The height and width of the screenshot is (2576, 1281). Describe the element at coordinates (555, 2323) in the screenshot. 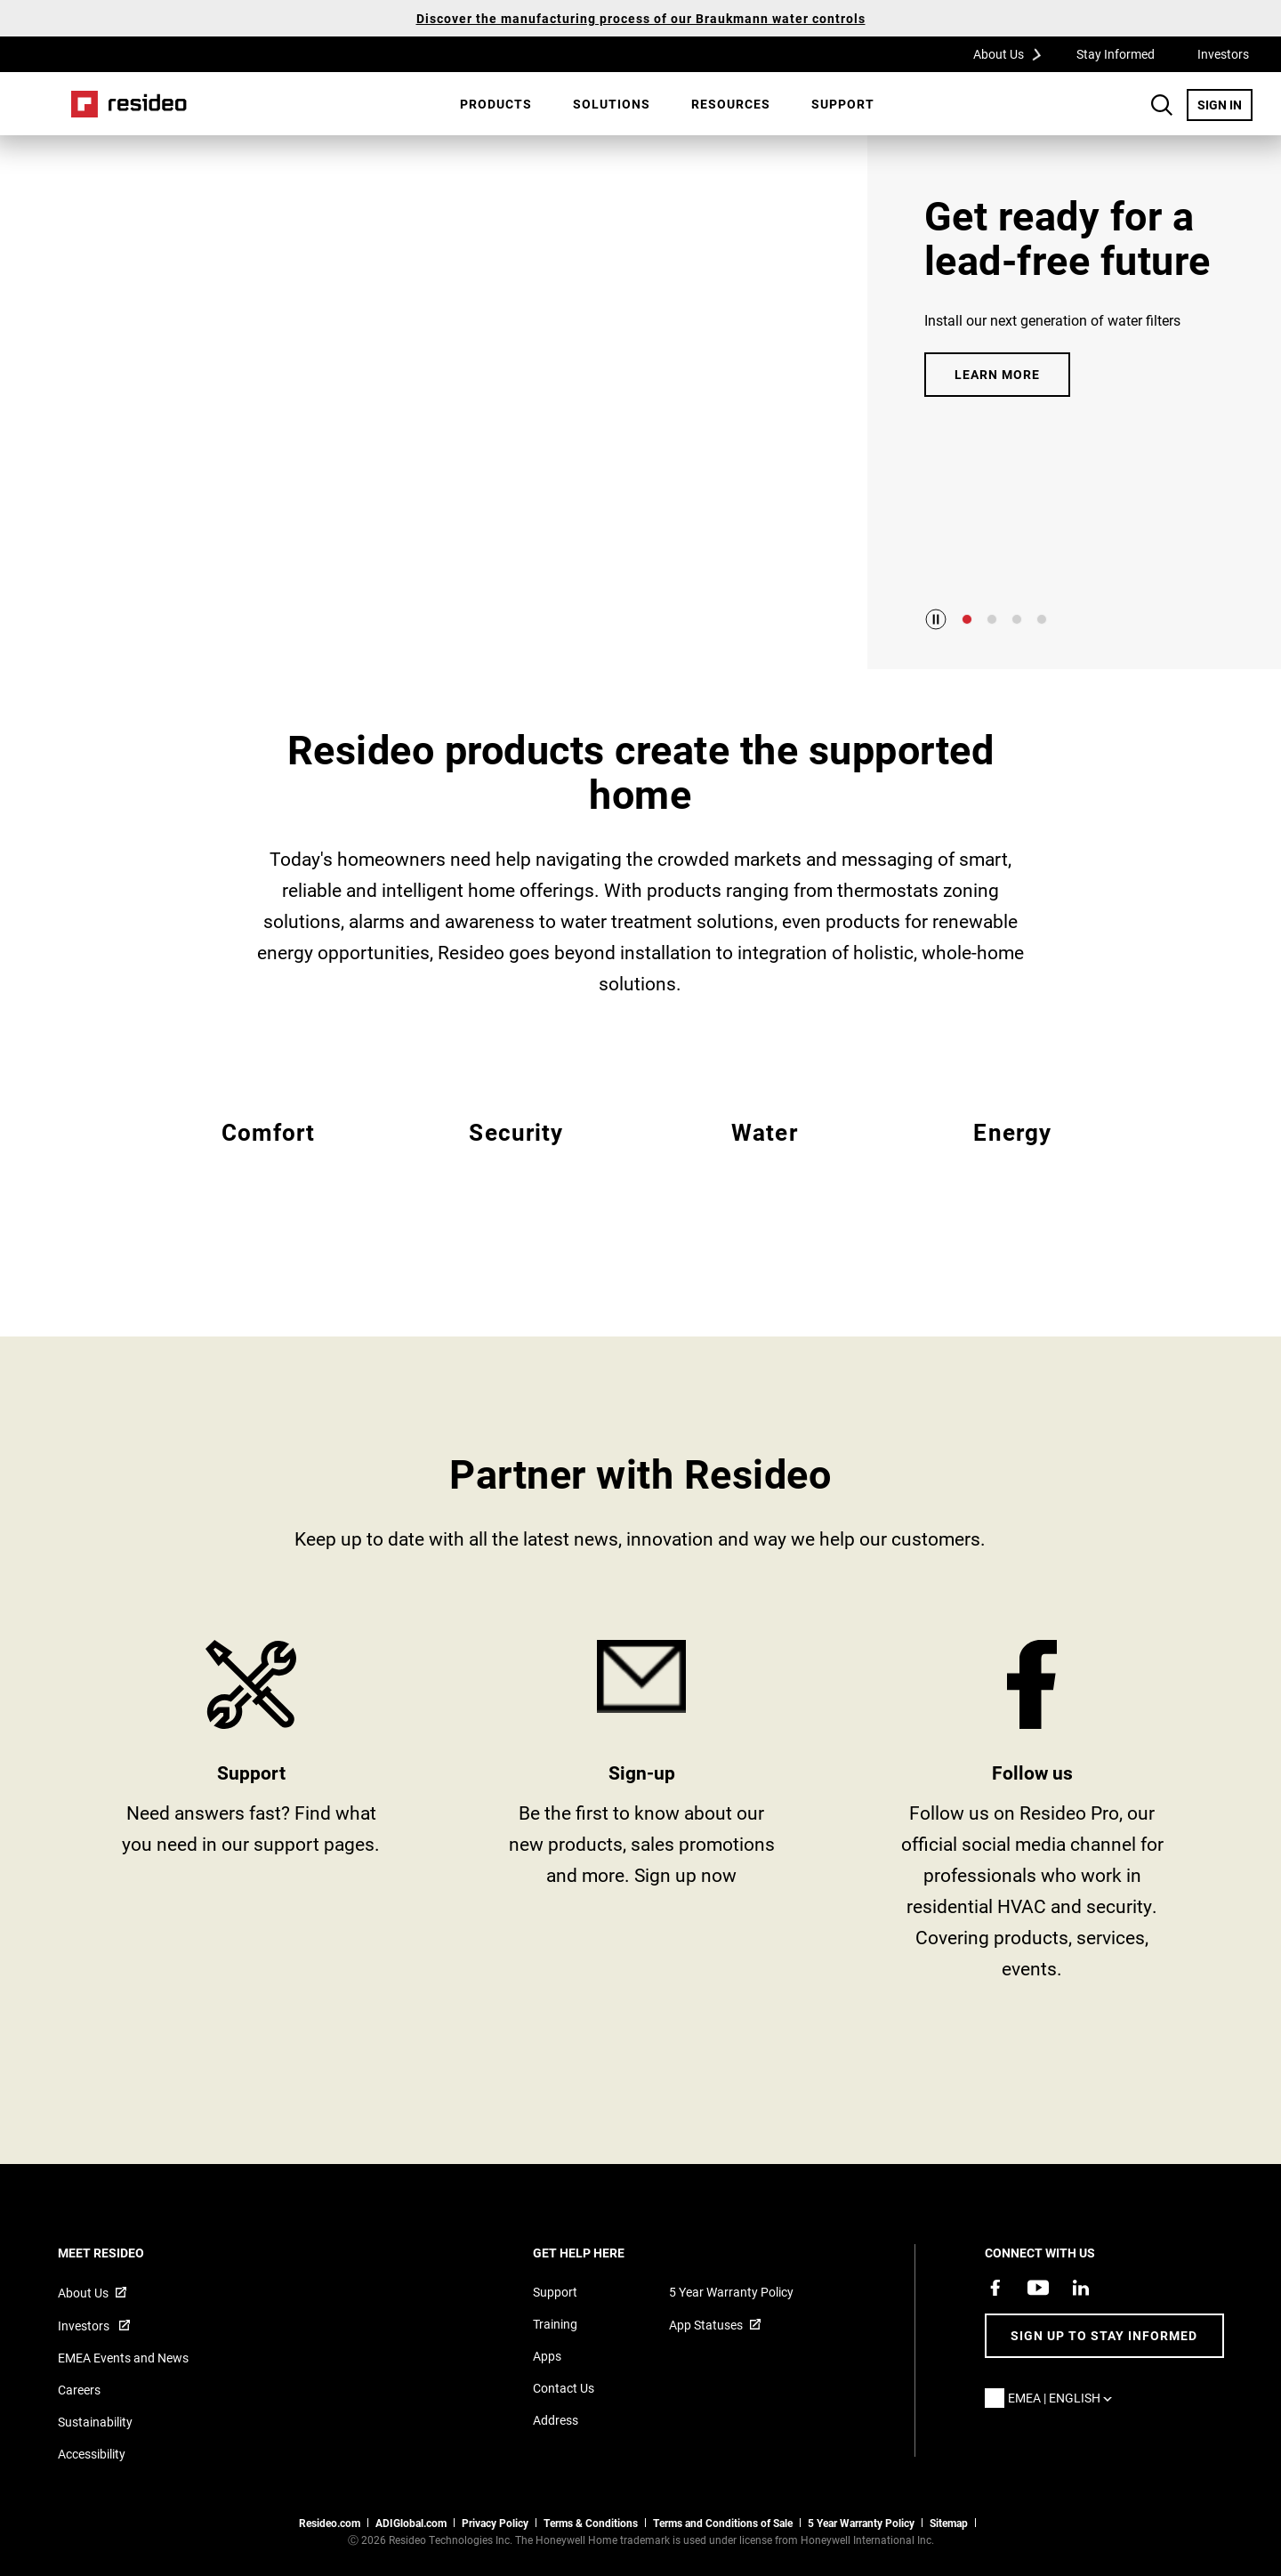

I see `Training` at that location.